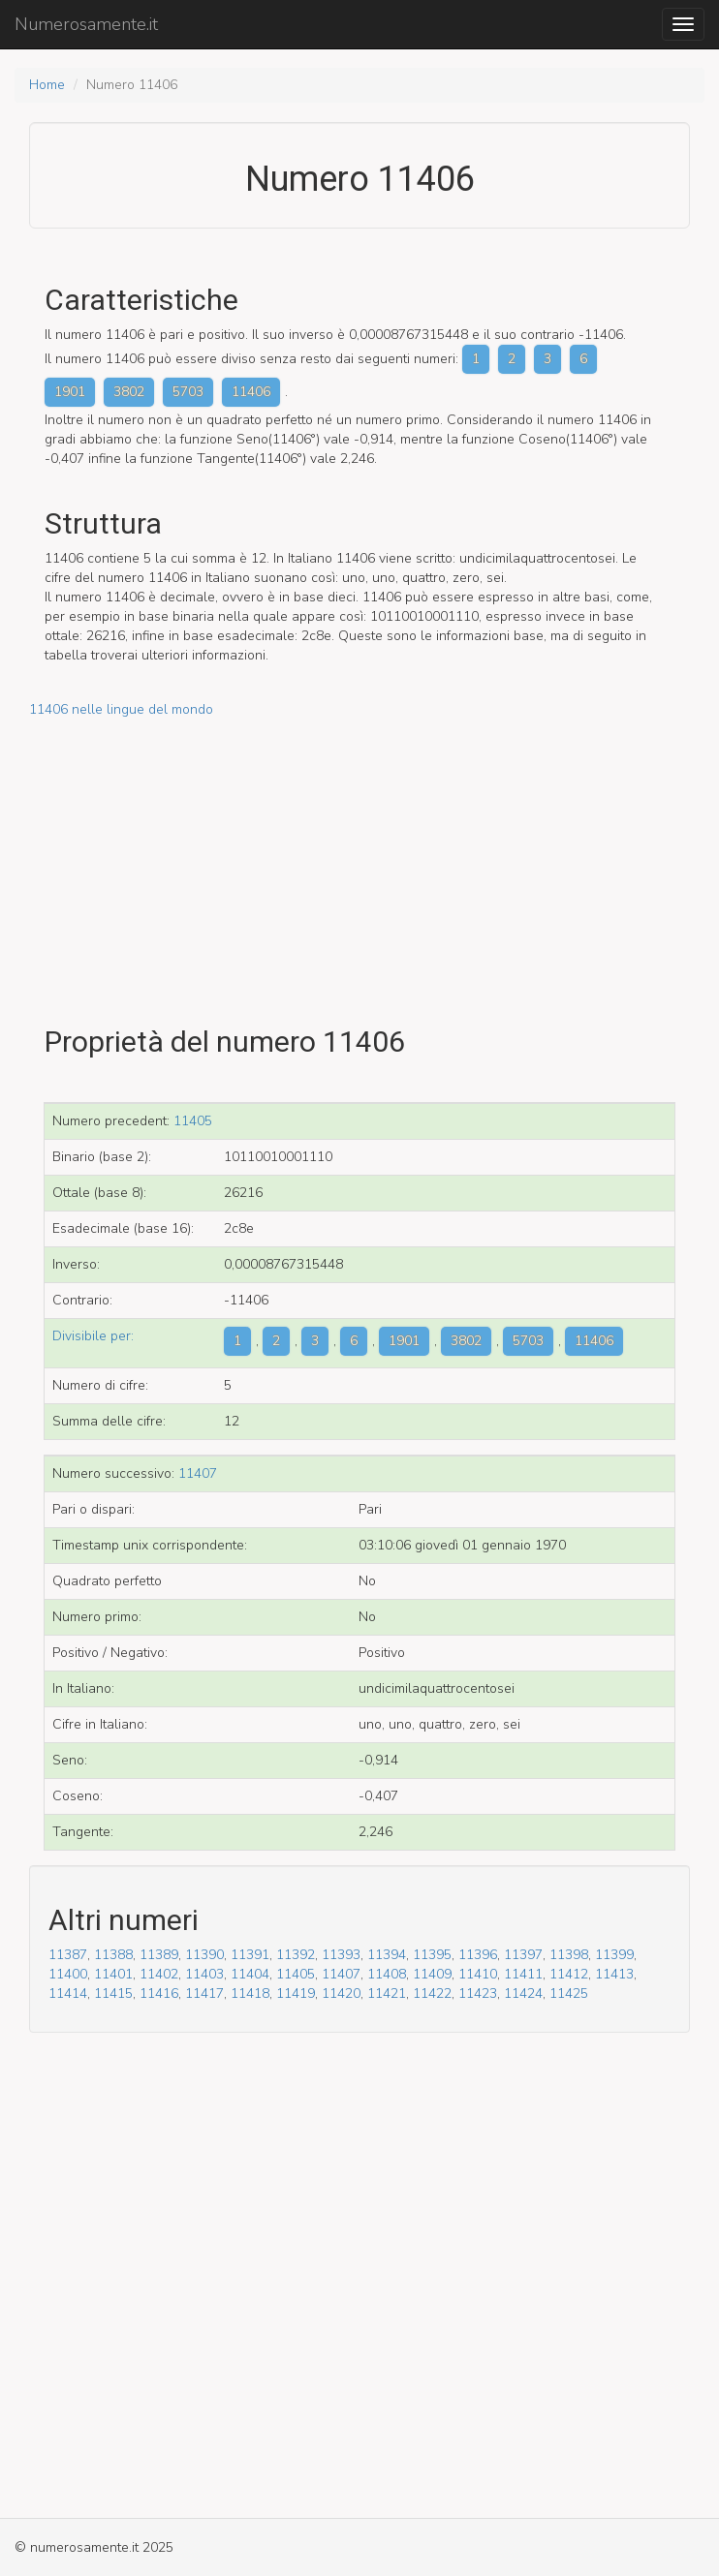 This screenshot has width=719, height=2576. I want to click on 11406 nelle lingue del mondo, so click(121, 709).